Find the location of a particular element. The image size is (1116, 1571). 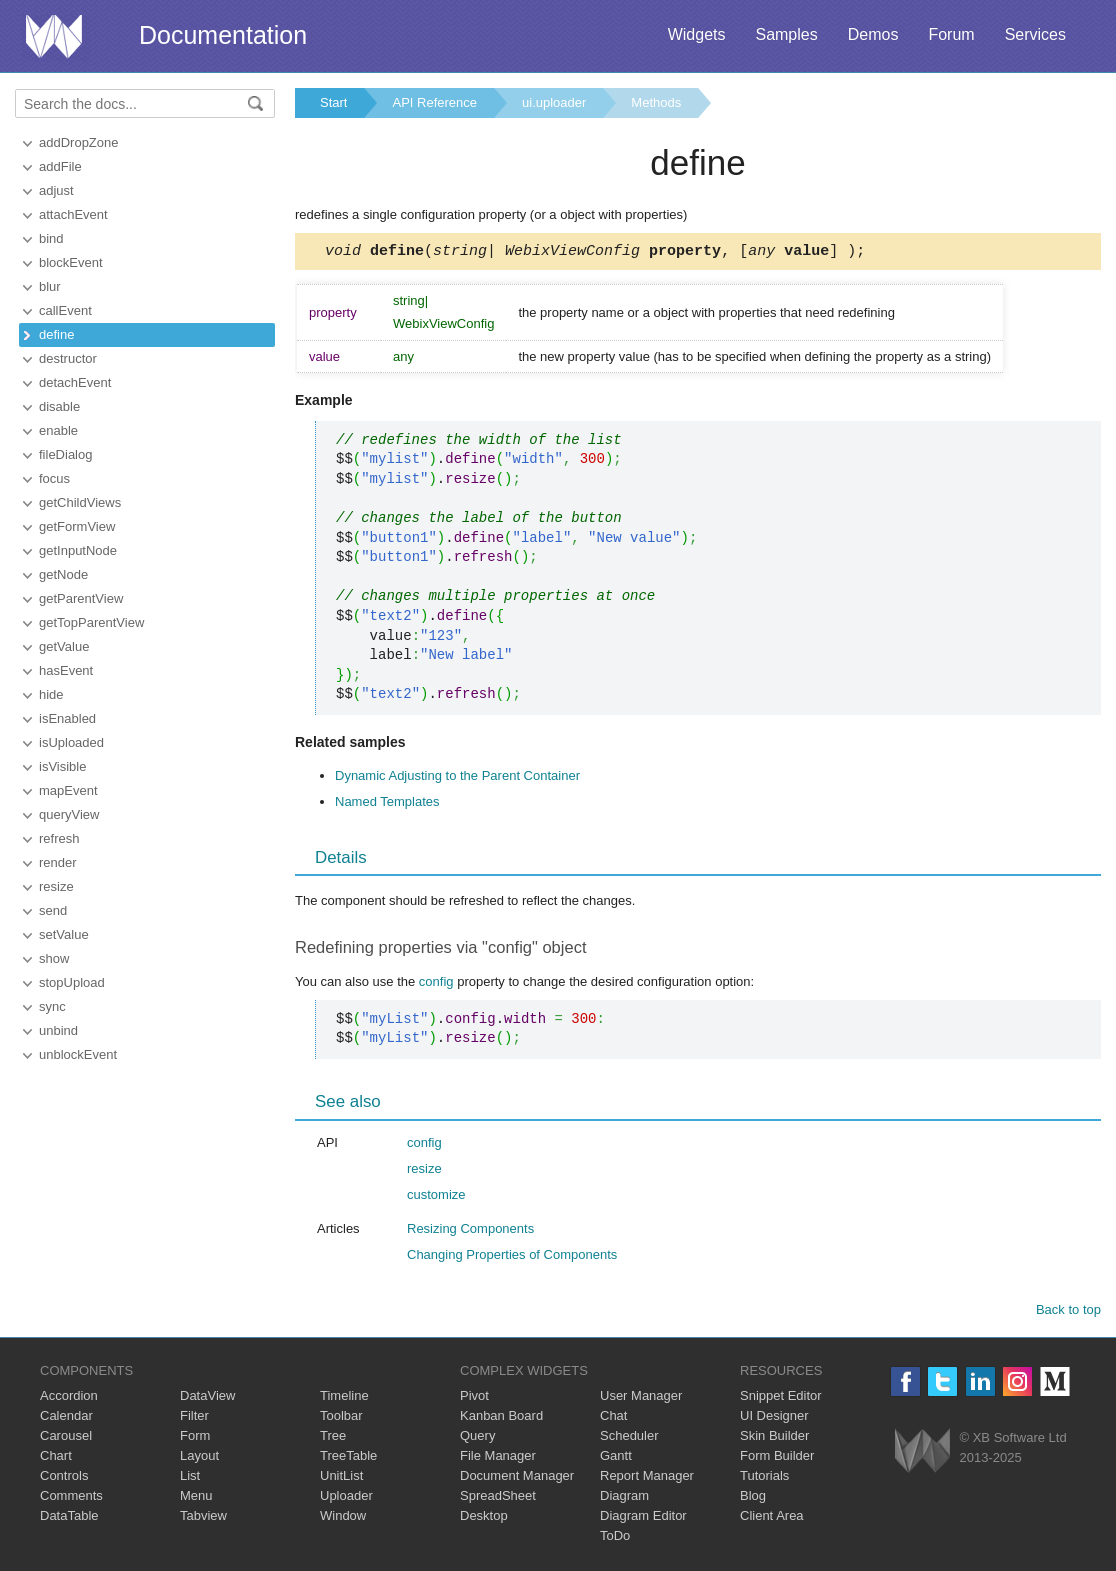

getTopParentView is located at coordinates (91, 622).